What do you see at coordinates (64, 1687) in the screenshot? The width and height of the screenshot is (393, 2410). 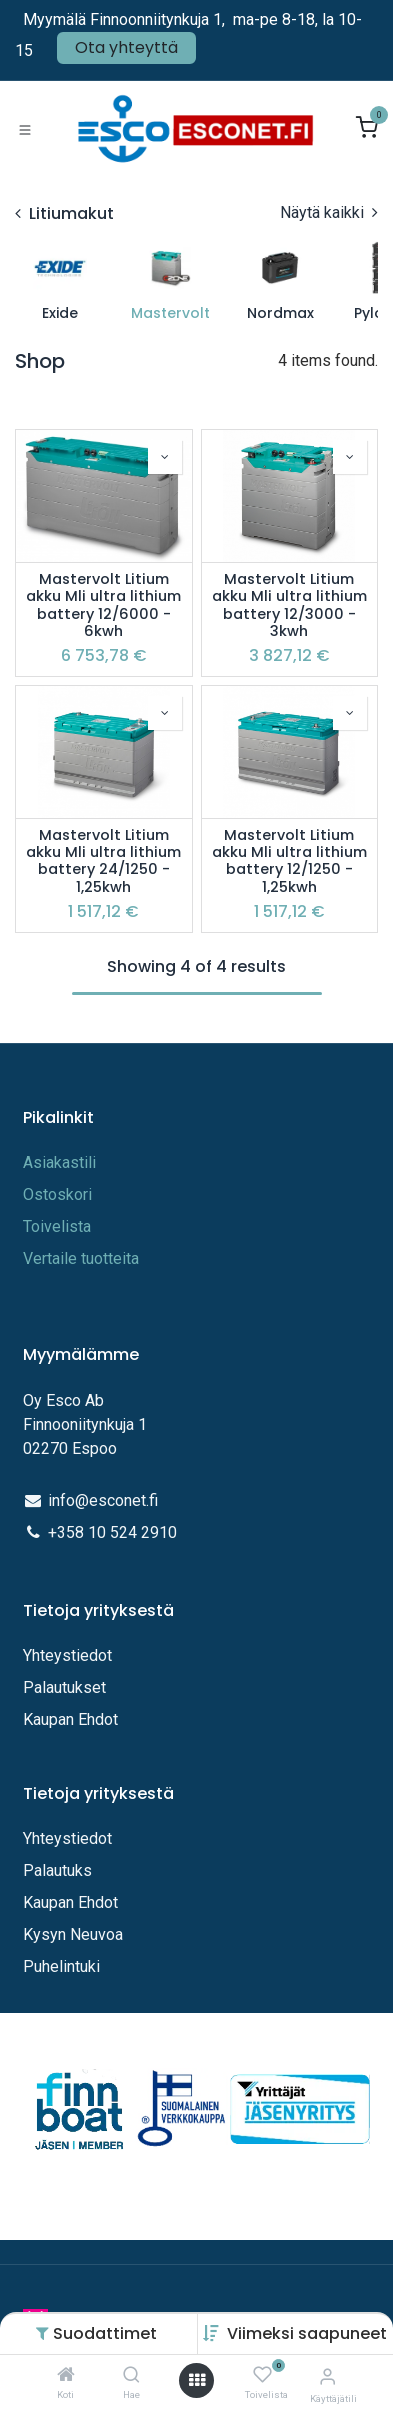 I see `Palautukset` at bounding box center [64, 1687].